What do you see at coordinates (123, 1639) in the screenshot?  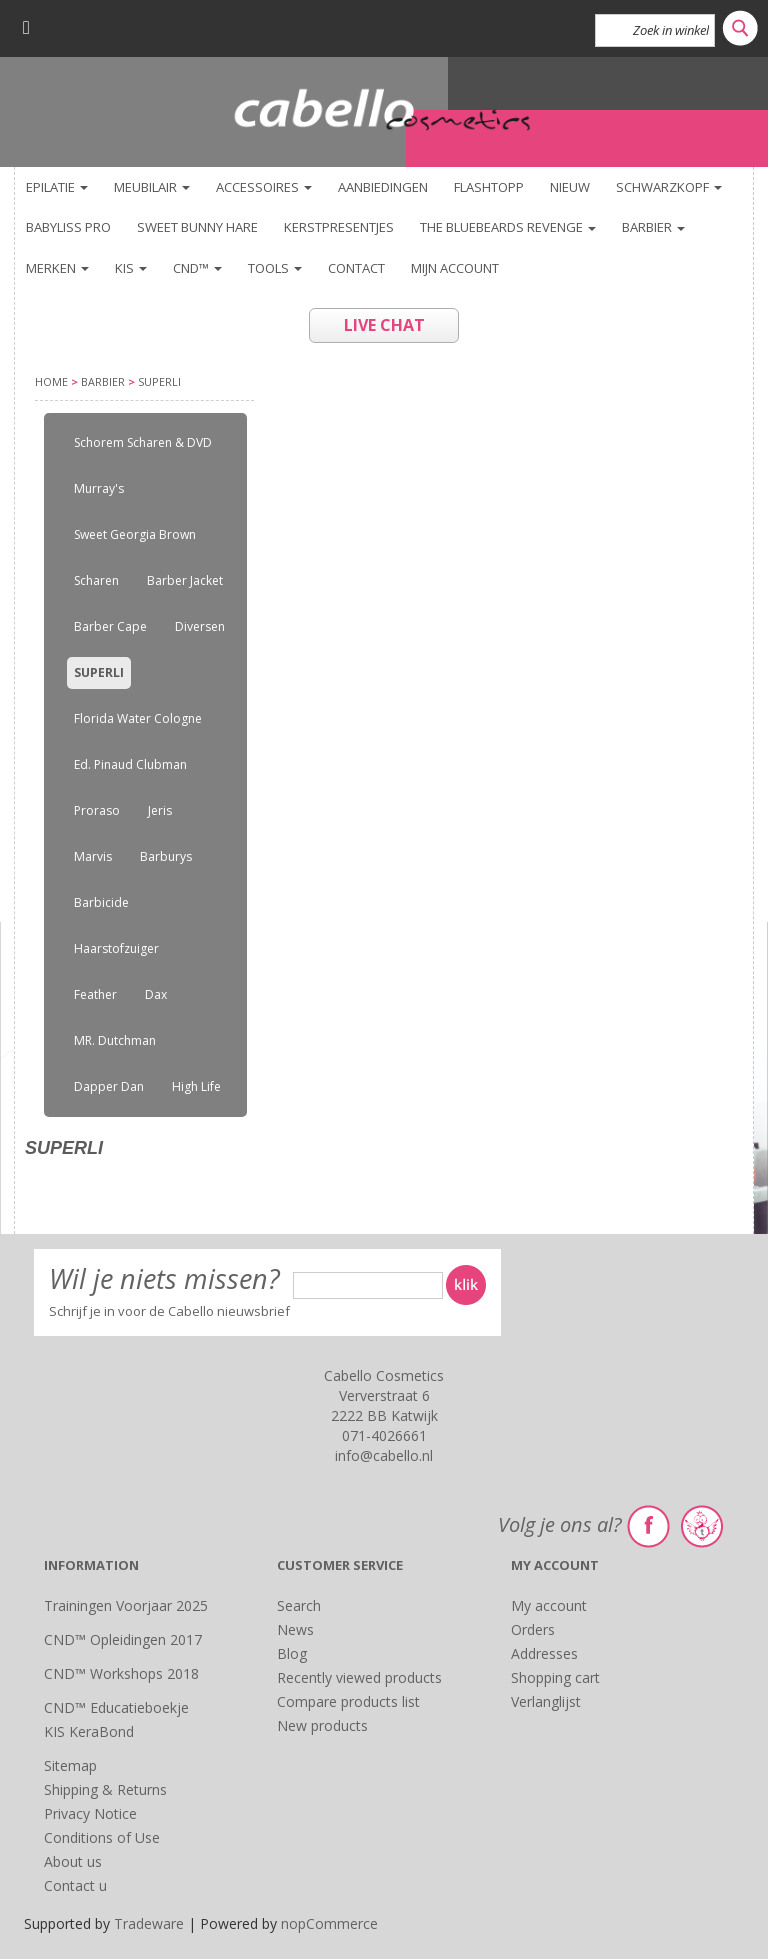 I see `CND™ Opleidingen 2017` at bounding box center [123, 1639].